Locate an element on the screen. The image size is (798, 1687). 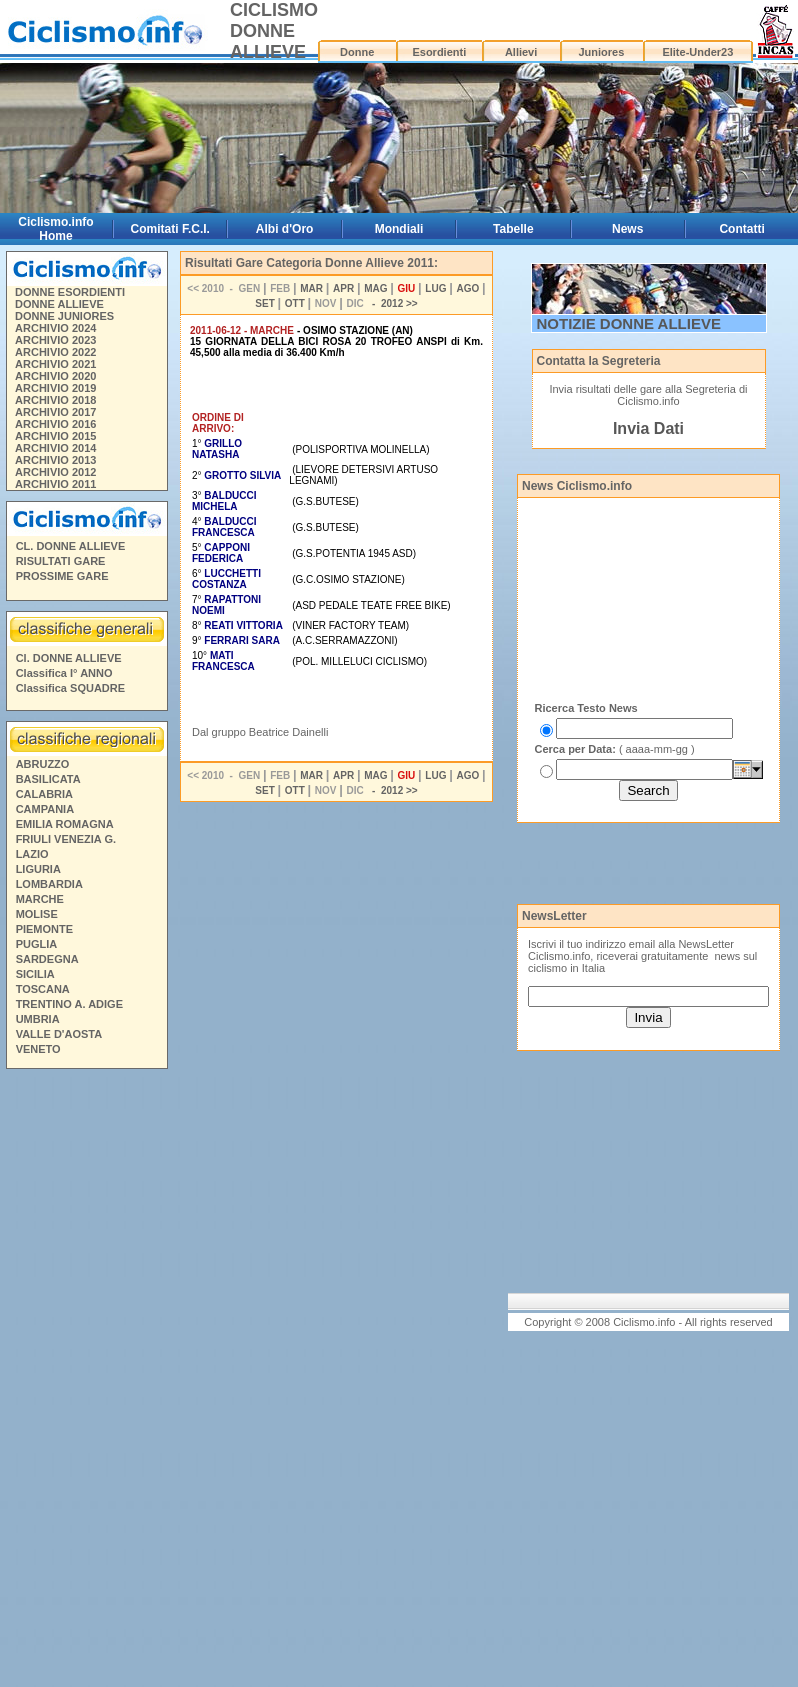
SICILIA is located at coordinates (35, 974).